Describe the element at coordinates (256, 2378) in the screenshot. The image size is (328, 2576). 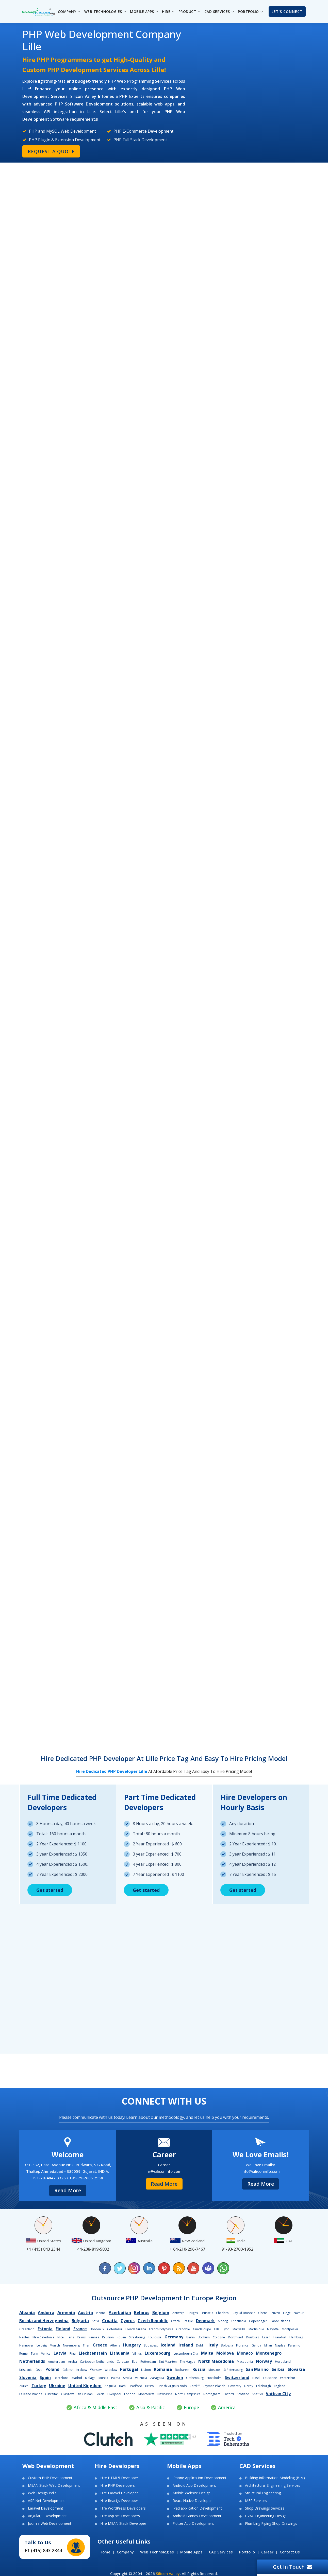
I see `Basel` at that location.